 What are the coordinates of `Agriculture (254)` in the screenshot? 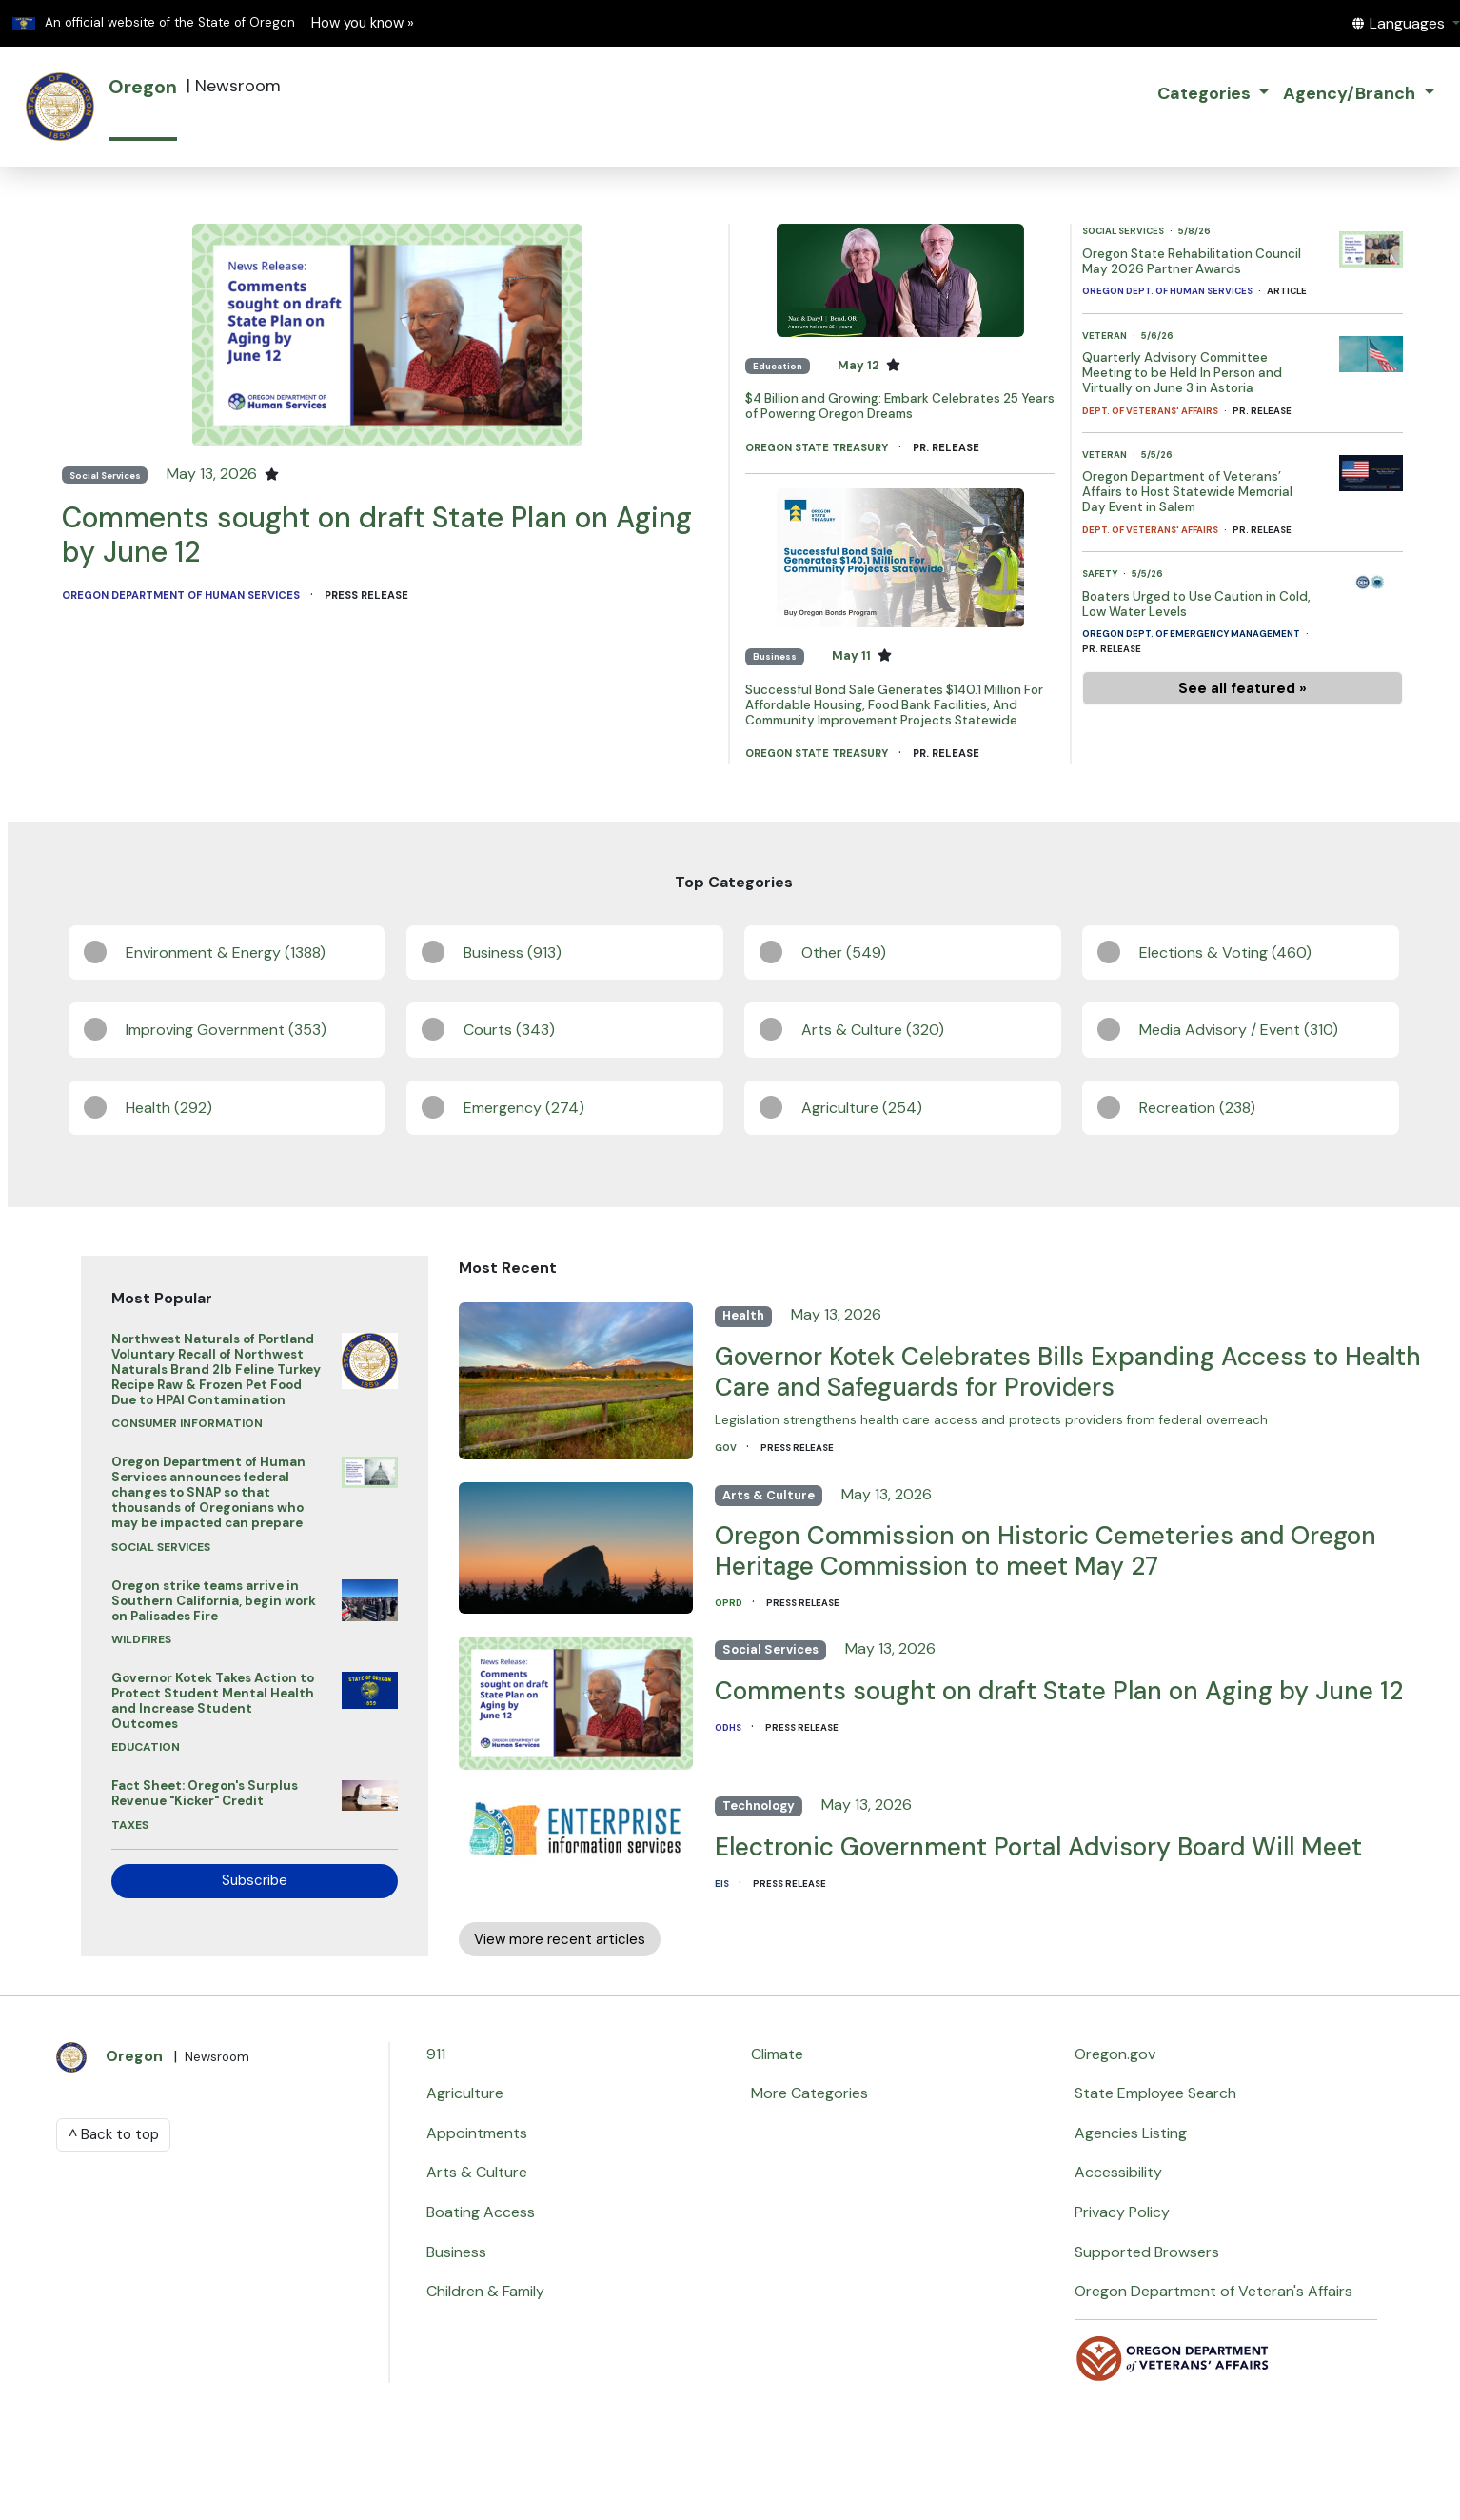 It's located at (861, 1108).